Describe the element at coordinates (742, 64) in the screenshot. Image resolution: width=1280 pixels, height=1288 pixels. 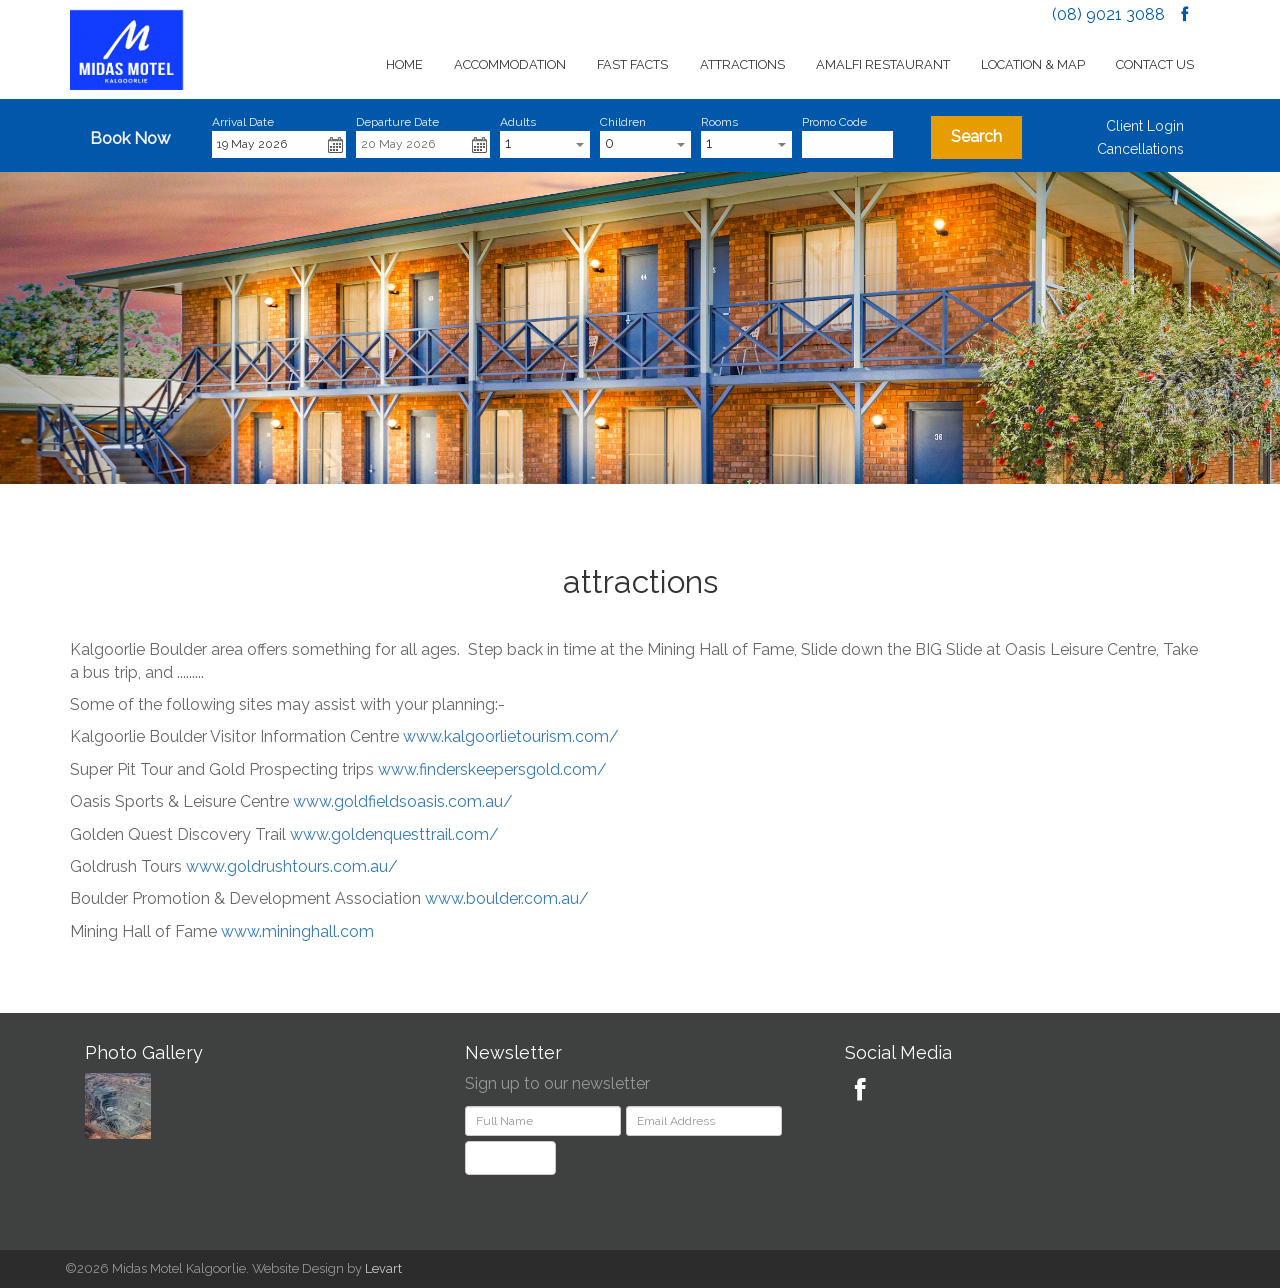
I see `Attractions` at that location.